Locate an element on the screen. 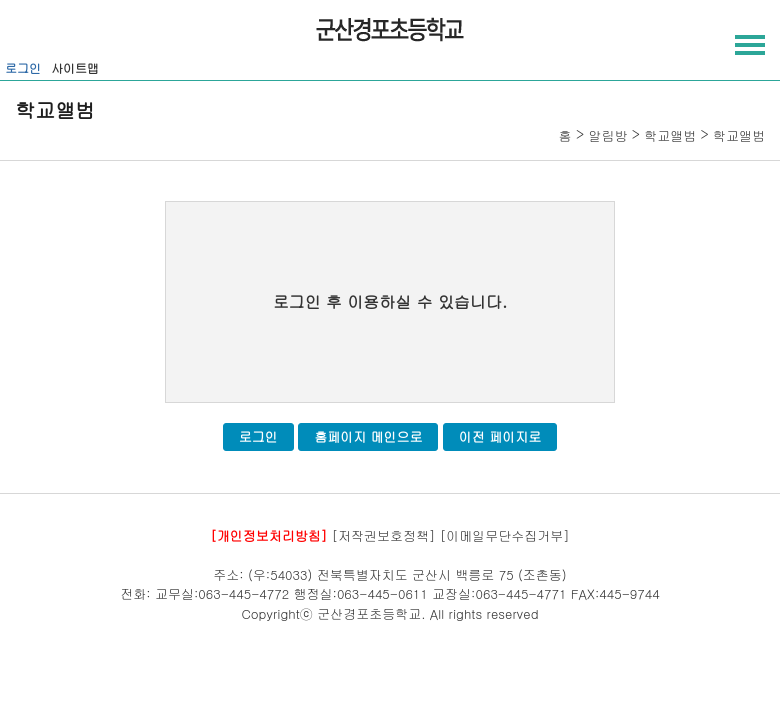 This screenshot has height=720, width=780. 알림방 is located at coordinates (607, 135).